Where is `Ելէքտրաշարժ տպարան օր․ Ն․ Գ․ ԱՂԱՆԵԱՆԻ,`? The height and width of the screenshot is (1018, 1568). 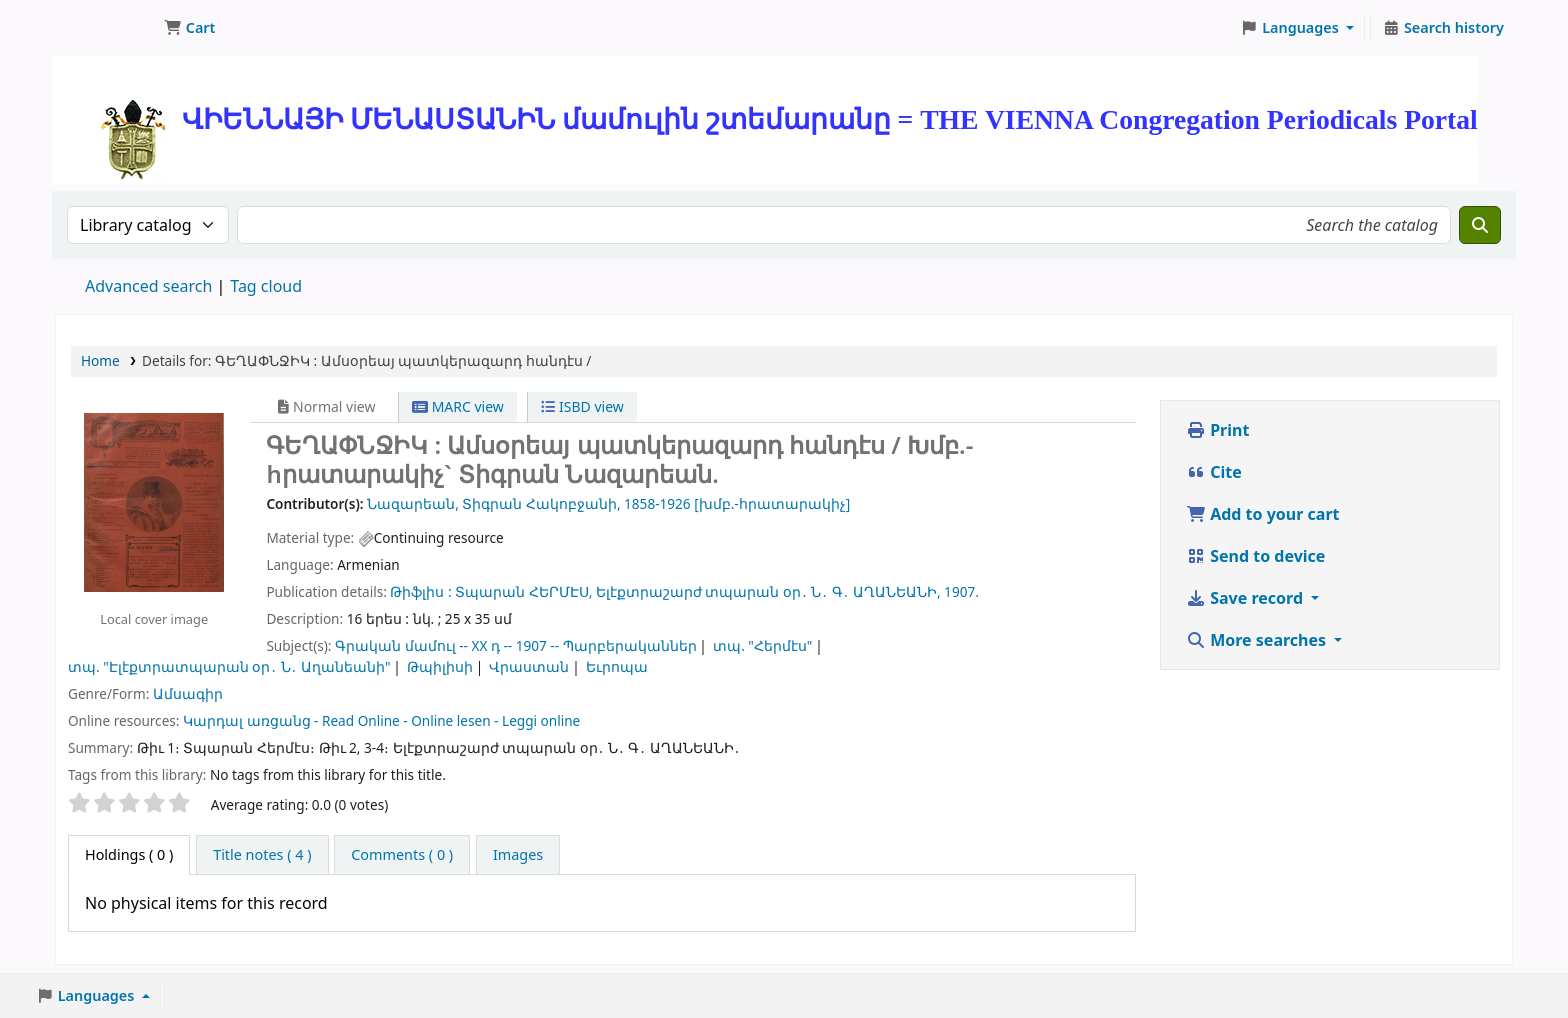 Ելէքտրաշարժ տպարան օր․ Ն․ Գ․ ԱՂԱՆԵԱՆԻ, is located at coordinates (768, 591).